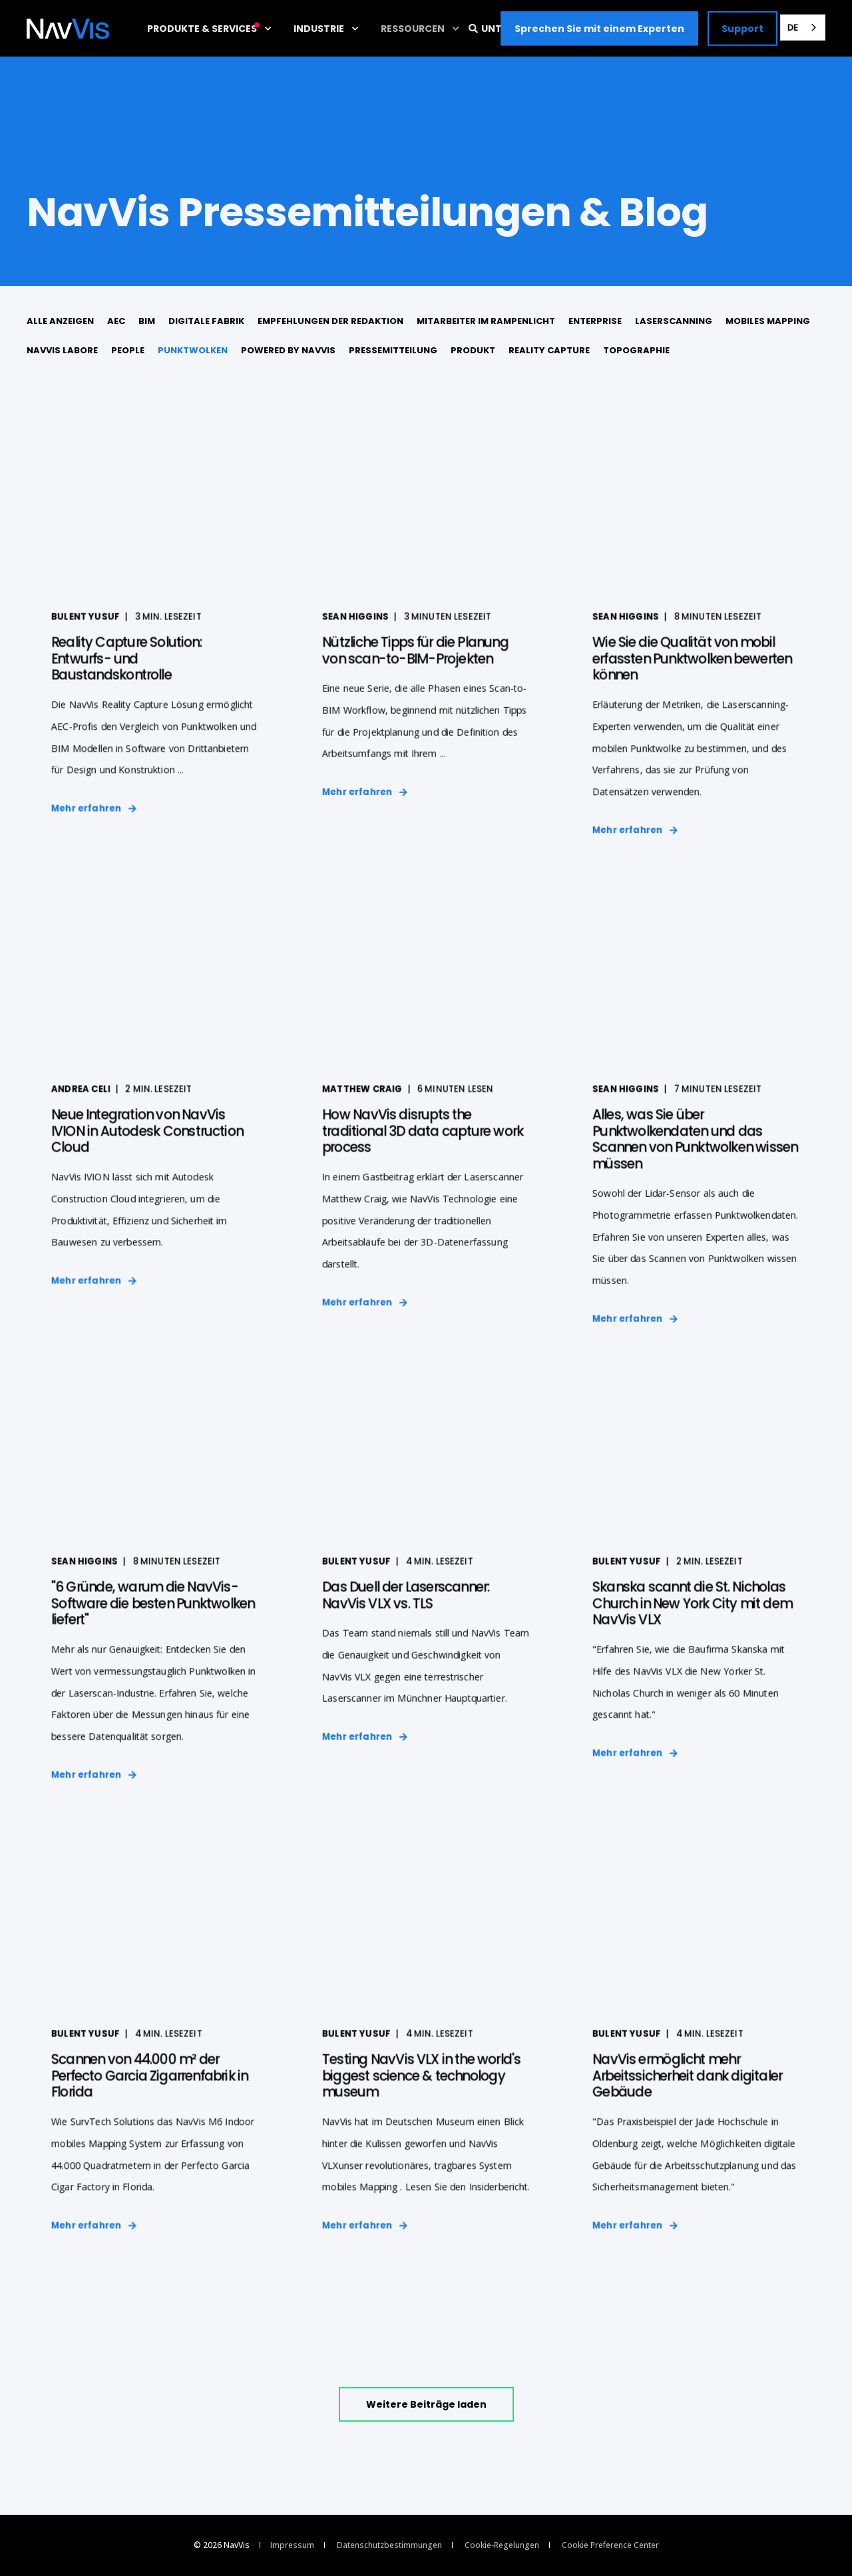  I want to click on Empfehlungen der Redaktion, so click(330, 321).